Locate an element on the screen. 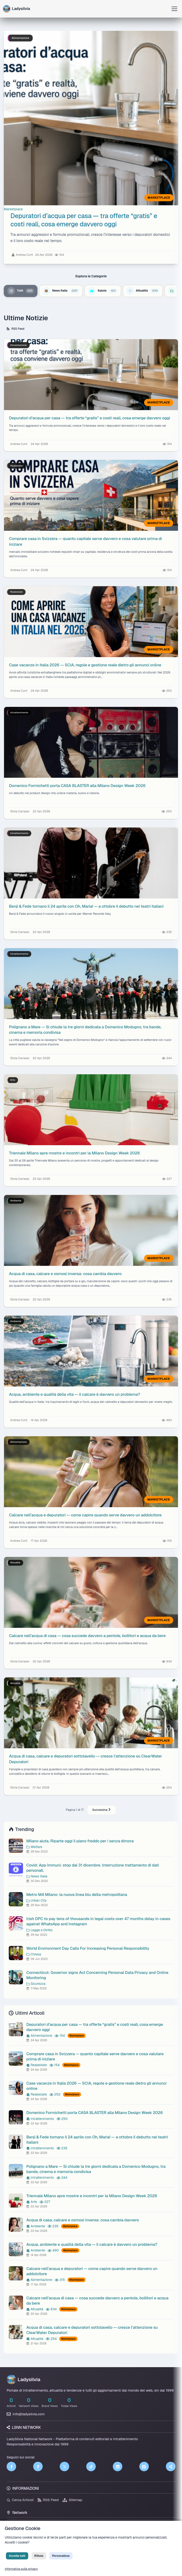 Image resolution: width=182 pixels, height=2576 pixels. Successiva is located at coordinates (102, 1812).